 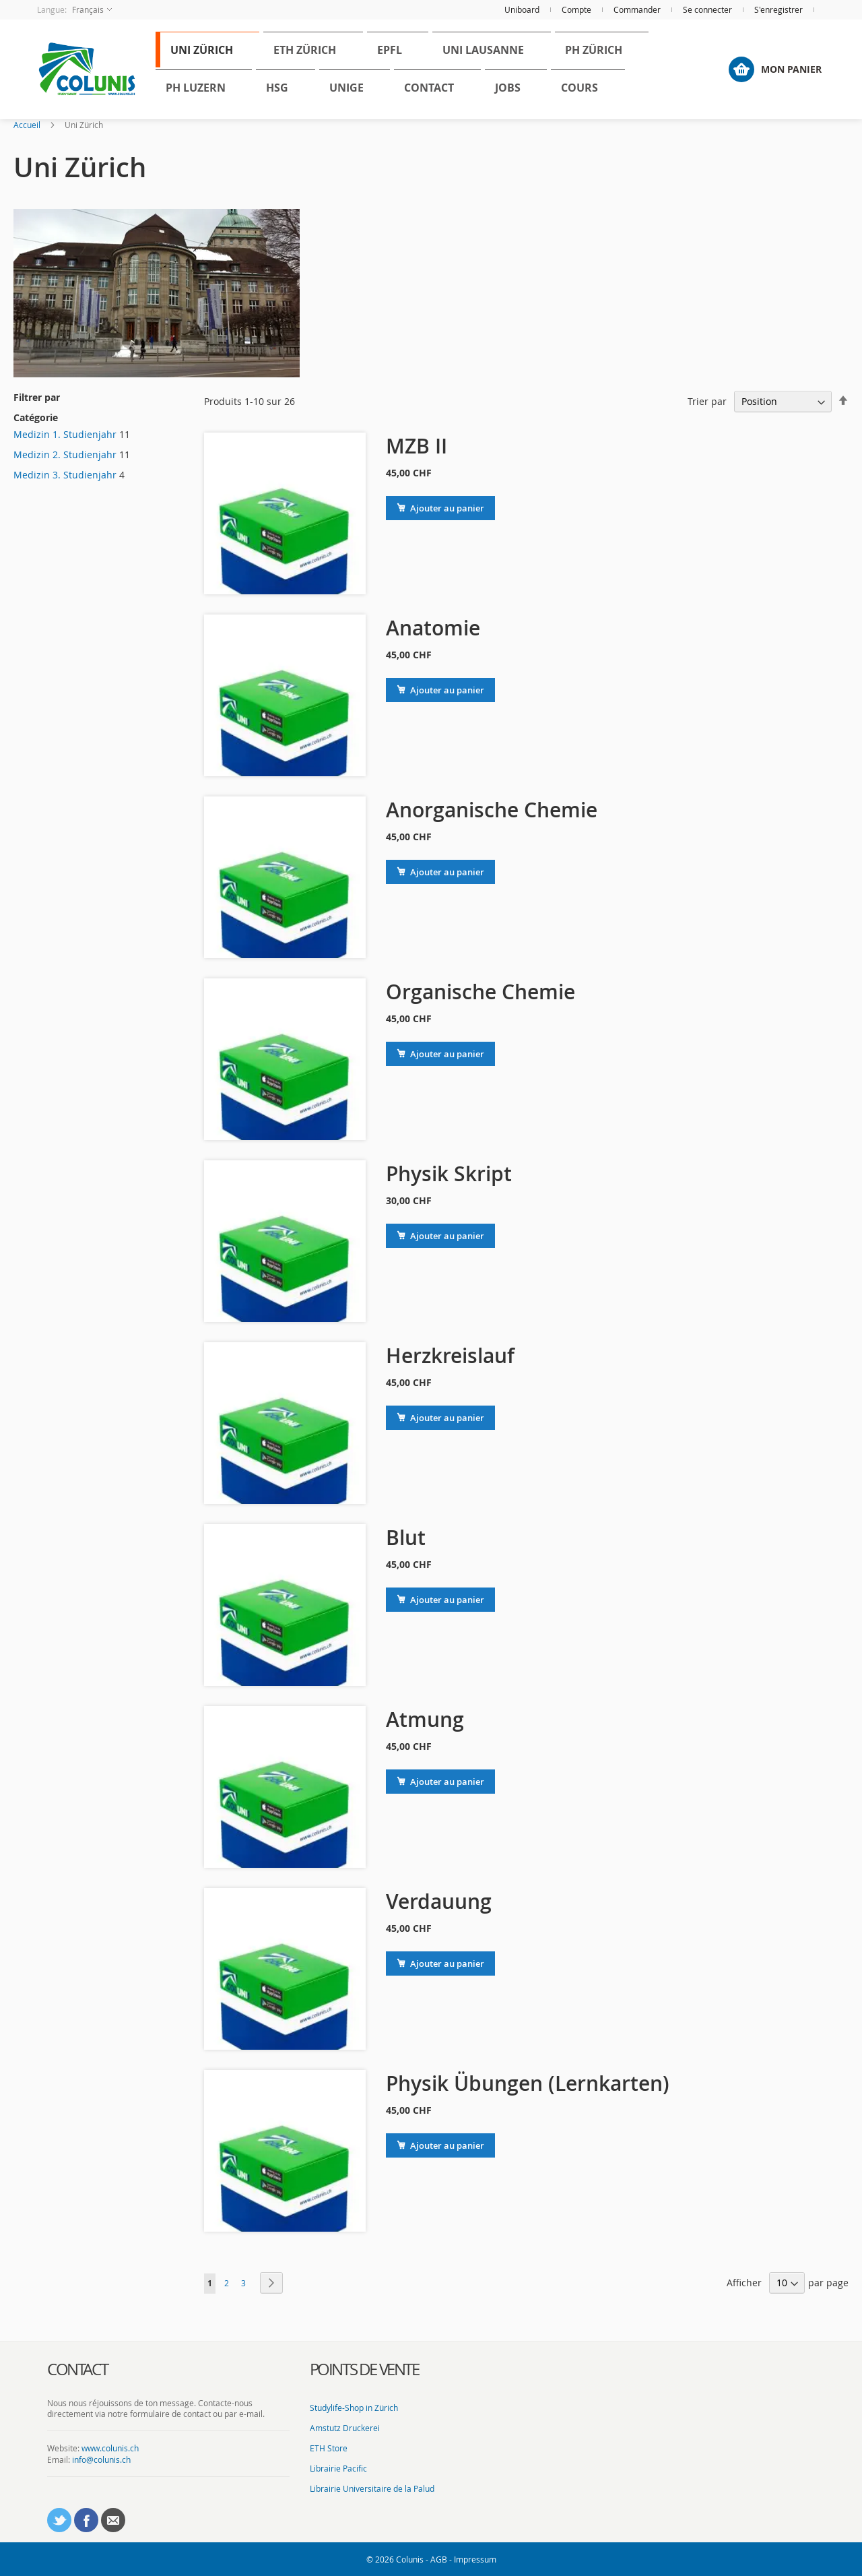 What do you see at coordinates (421, 69) in the screenshot?
I see `[menu]` at bounding box center [421, 69].